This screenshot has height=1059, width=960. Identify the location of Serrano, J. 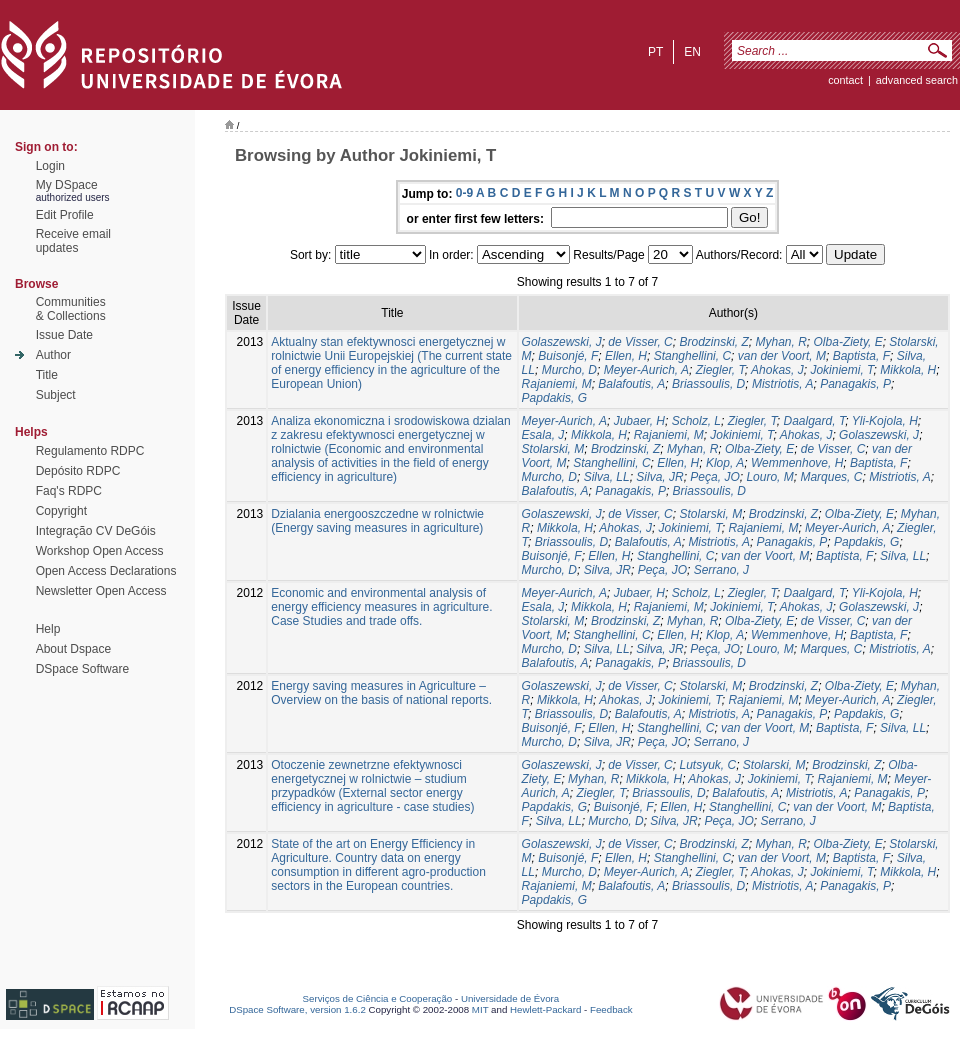
(721, 570).